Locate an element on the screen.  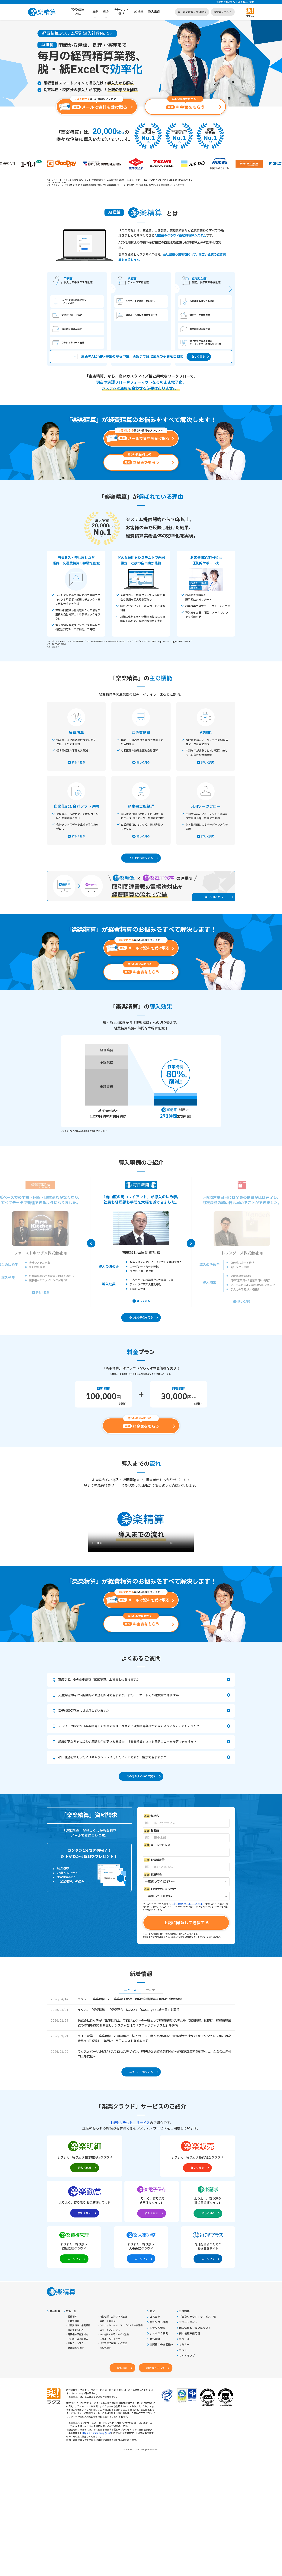
資料請求 is located at coordinates (122, 2325).